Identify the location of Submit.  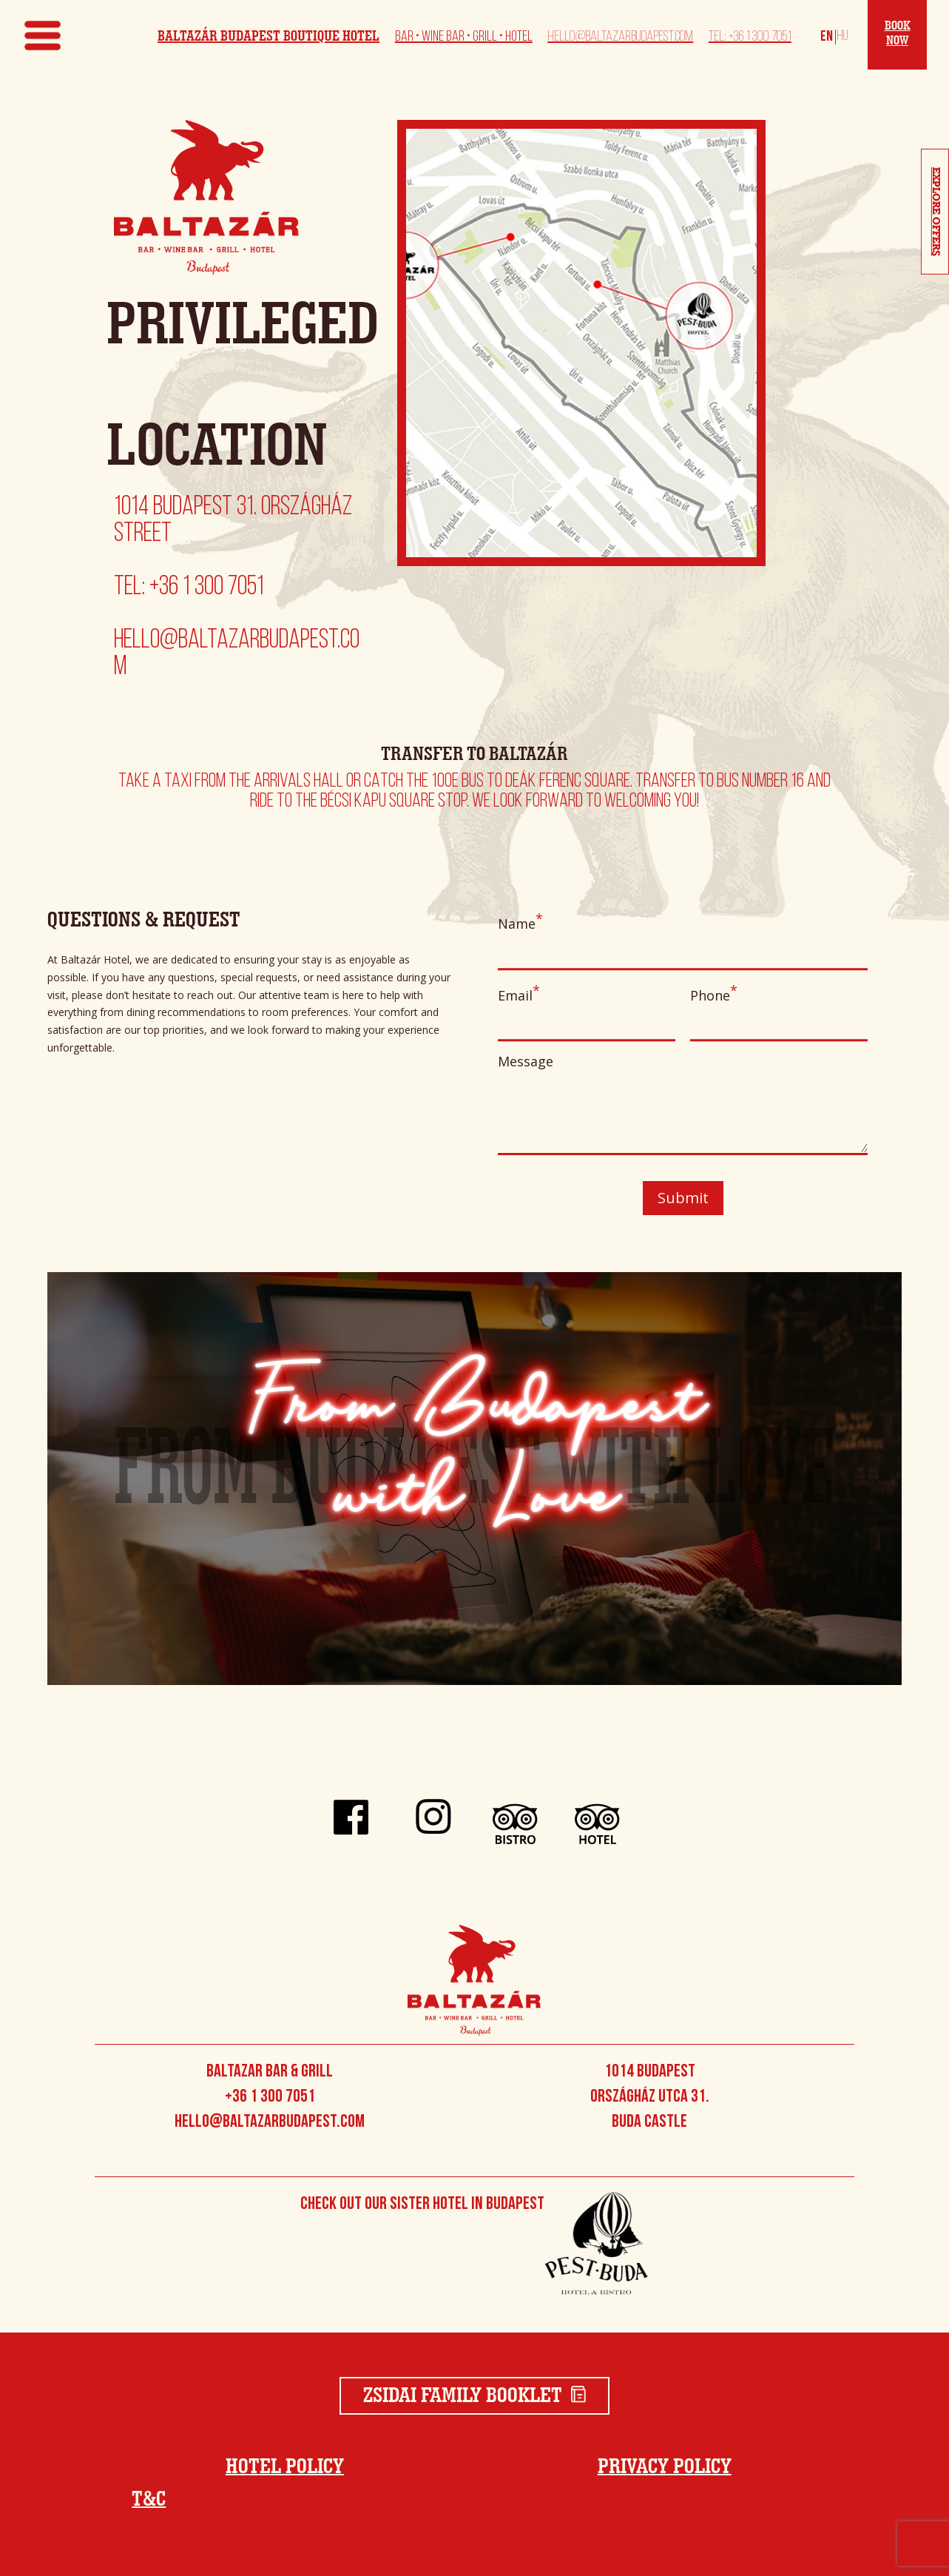
(683, 1198).